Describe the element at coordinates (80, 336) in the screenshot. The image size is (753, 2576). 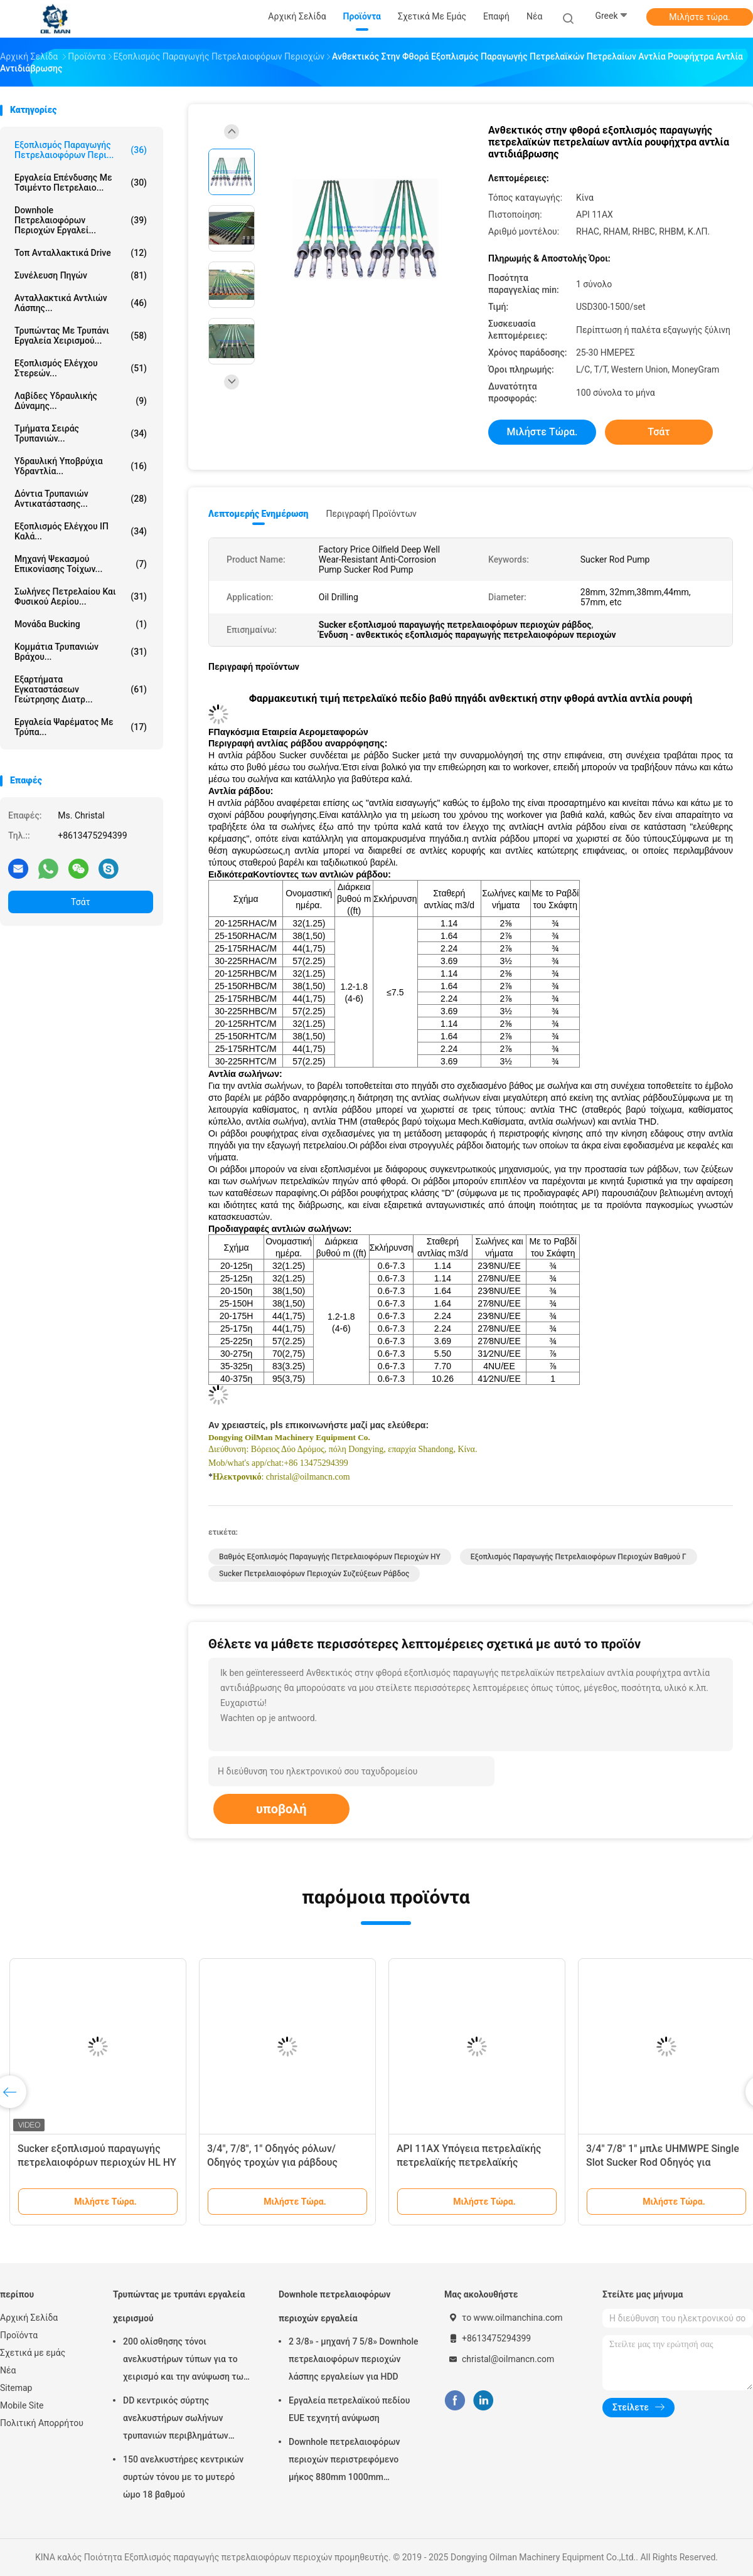
I see `Τρυπώντας με τρυπάνι εργαλεία χειρισμού...` at that location.